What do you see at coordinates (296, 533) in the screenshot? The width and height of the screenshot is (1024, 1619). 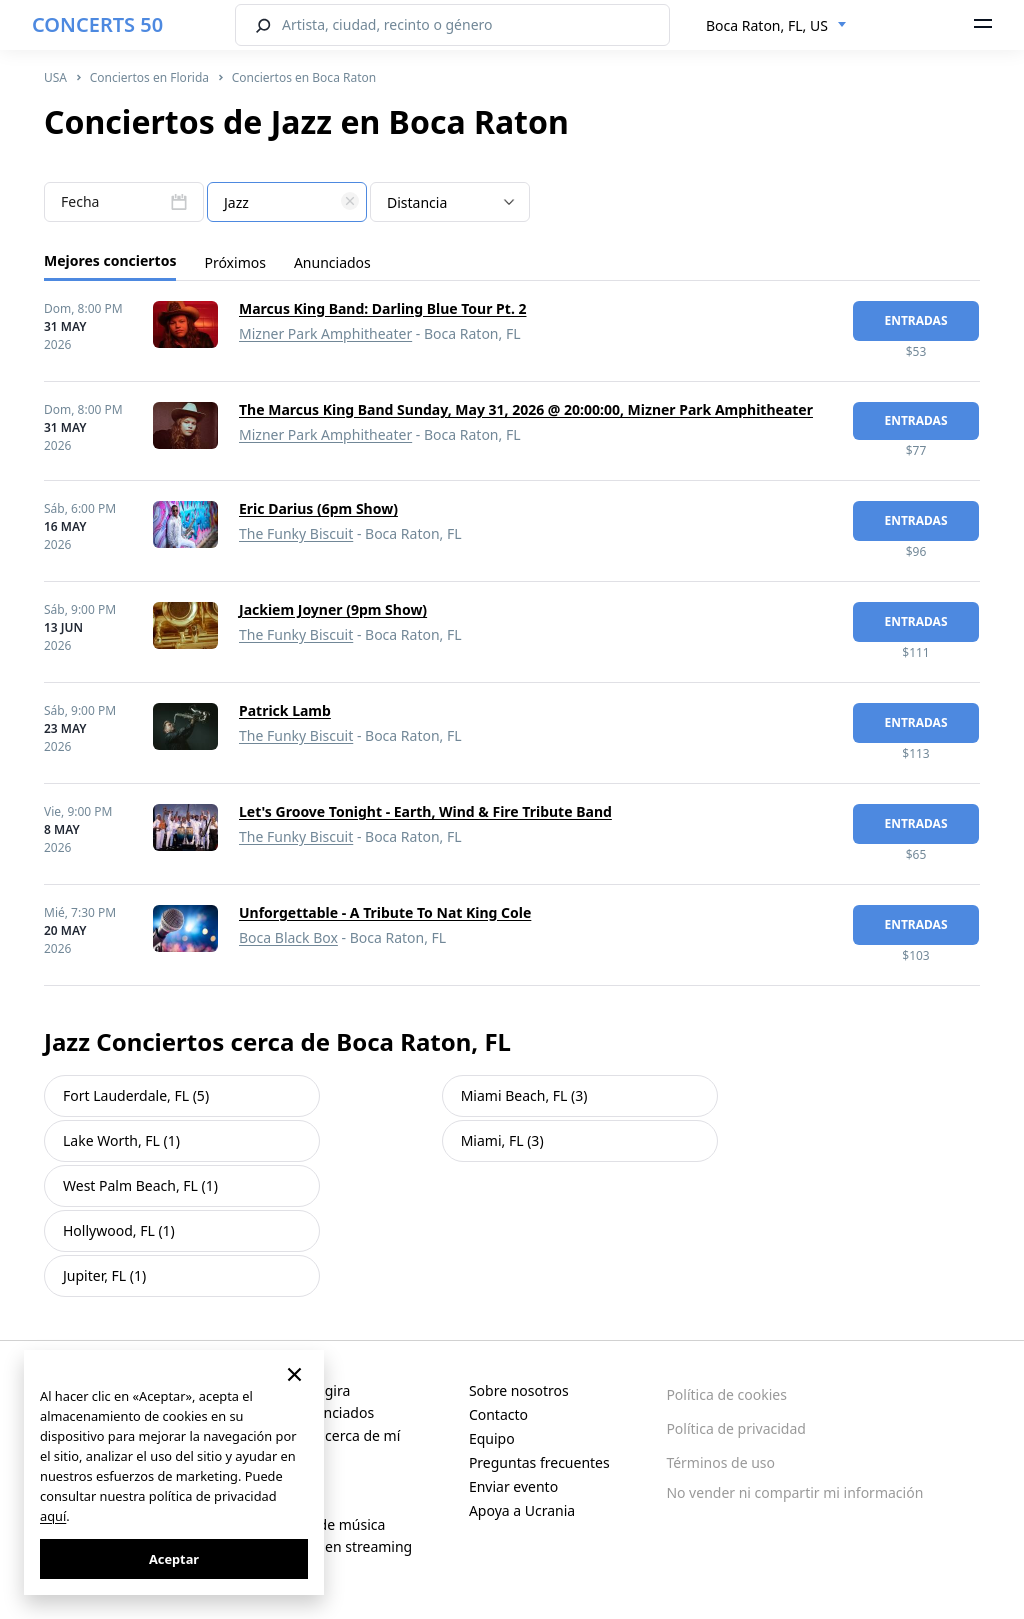 I see `The Funky Biscuit` at bounding box center [296, 533].